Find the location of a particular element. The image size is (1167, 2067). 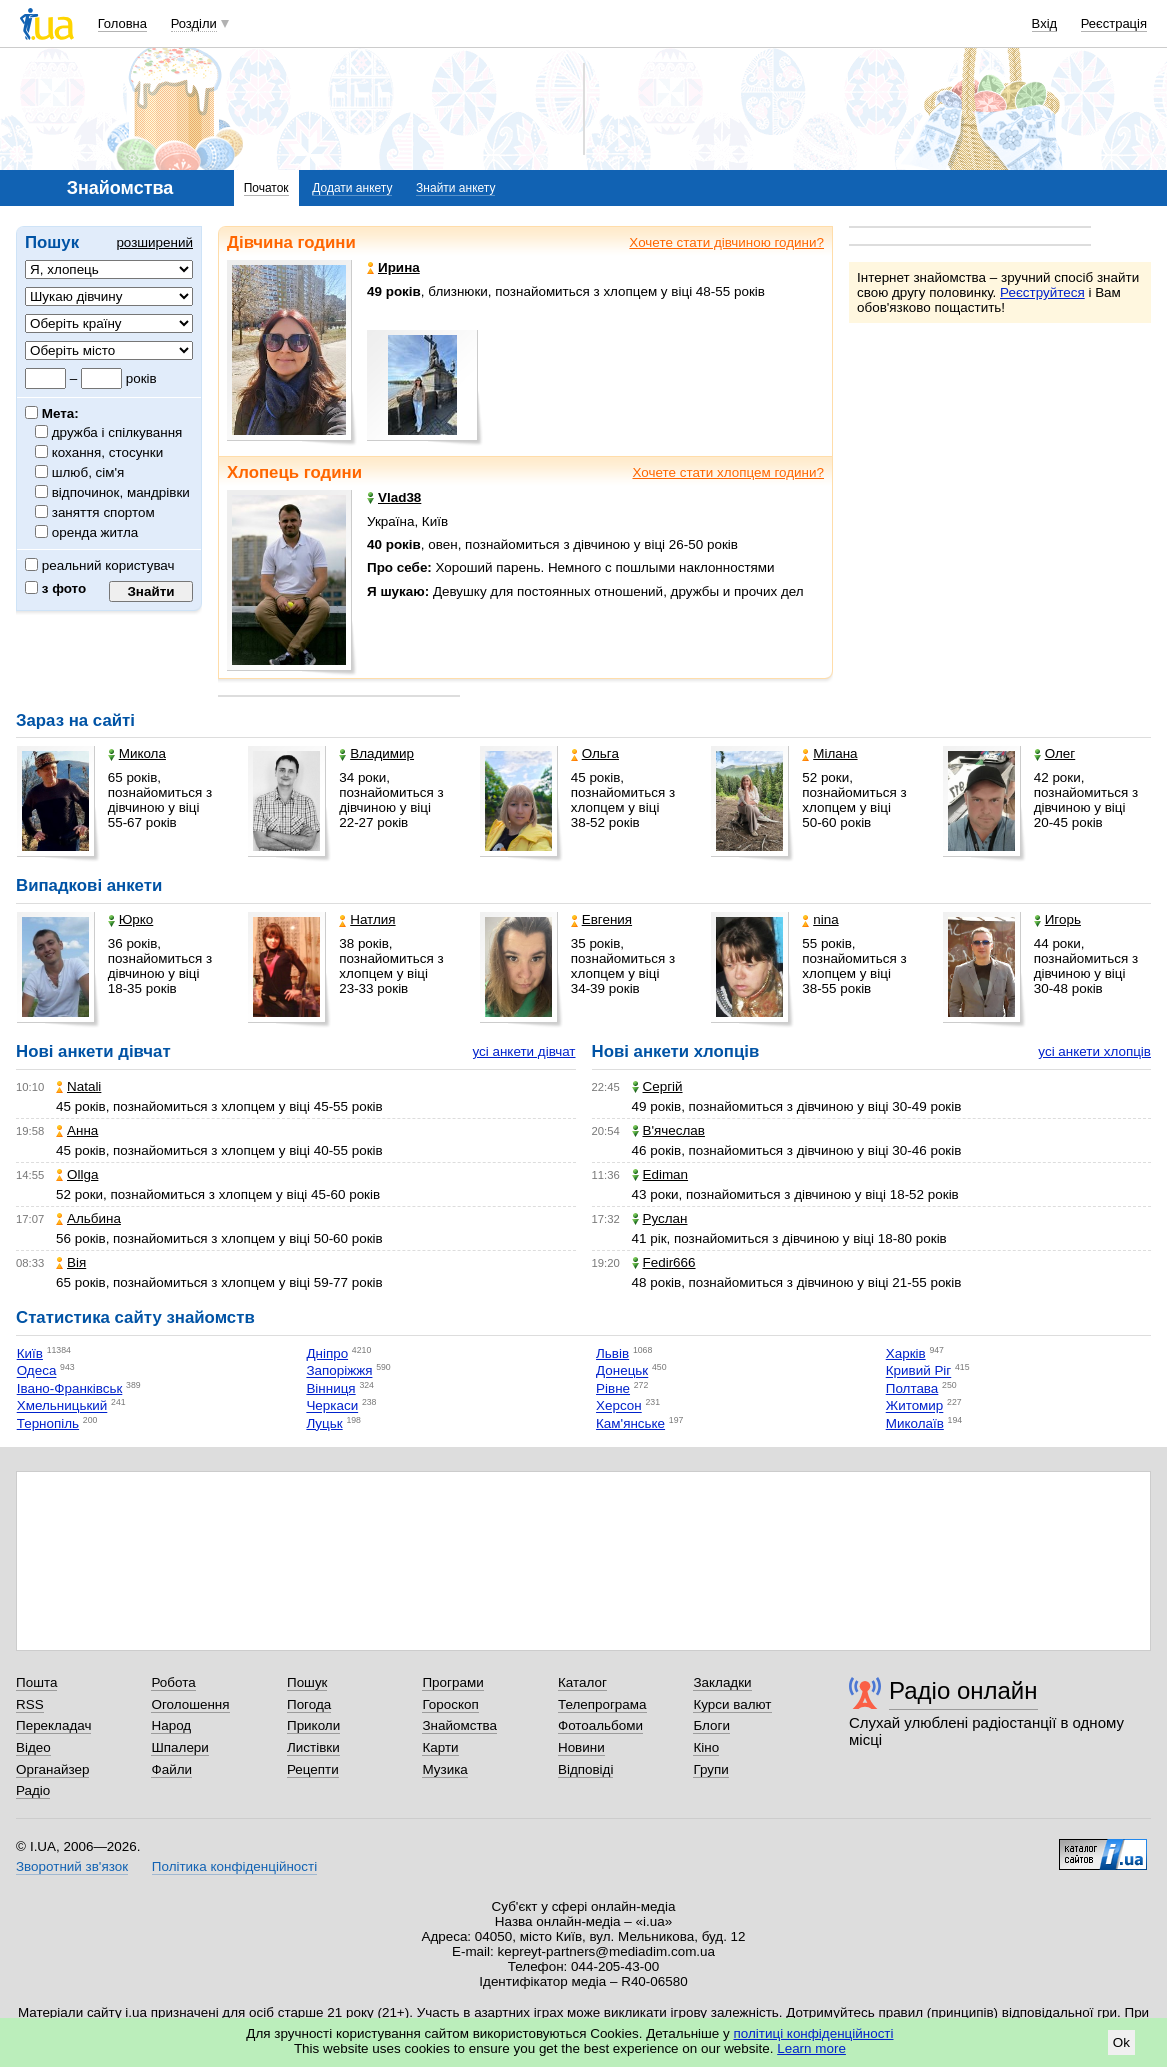

Робота is located at coordinates (173, 1682).